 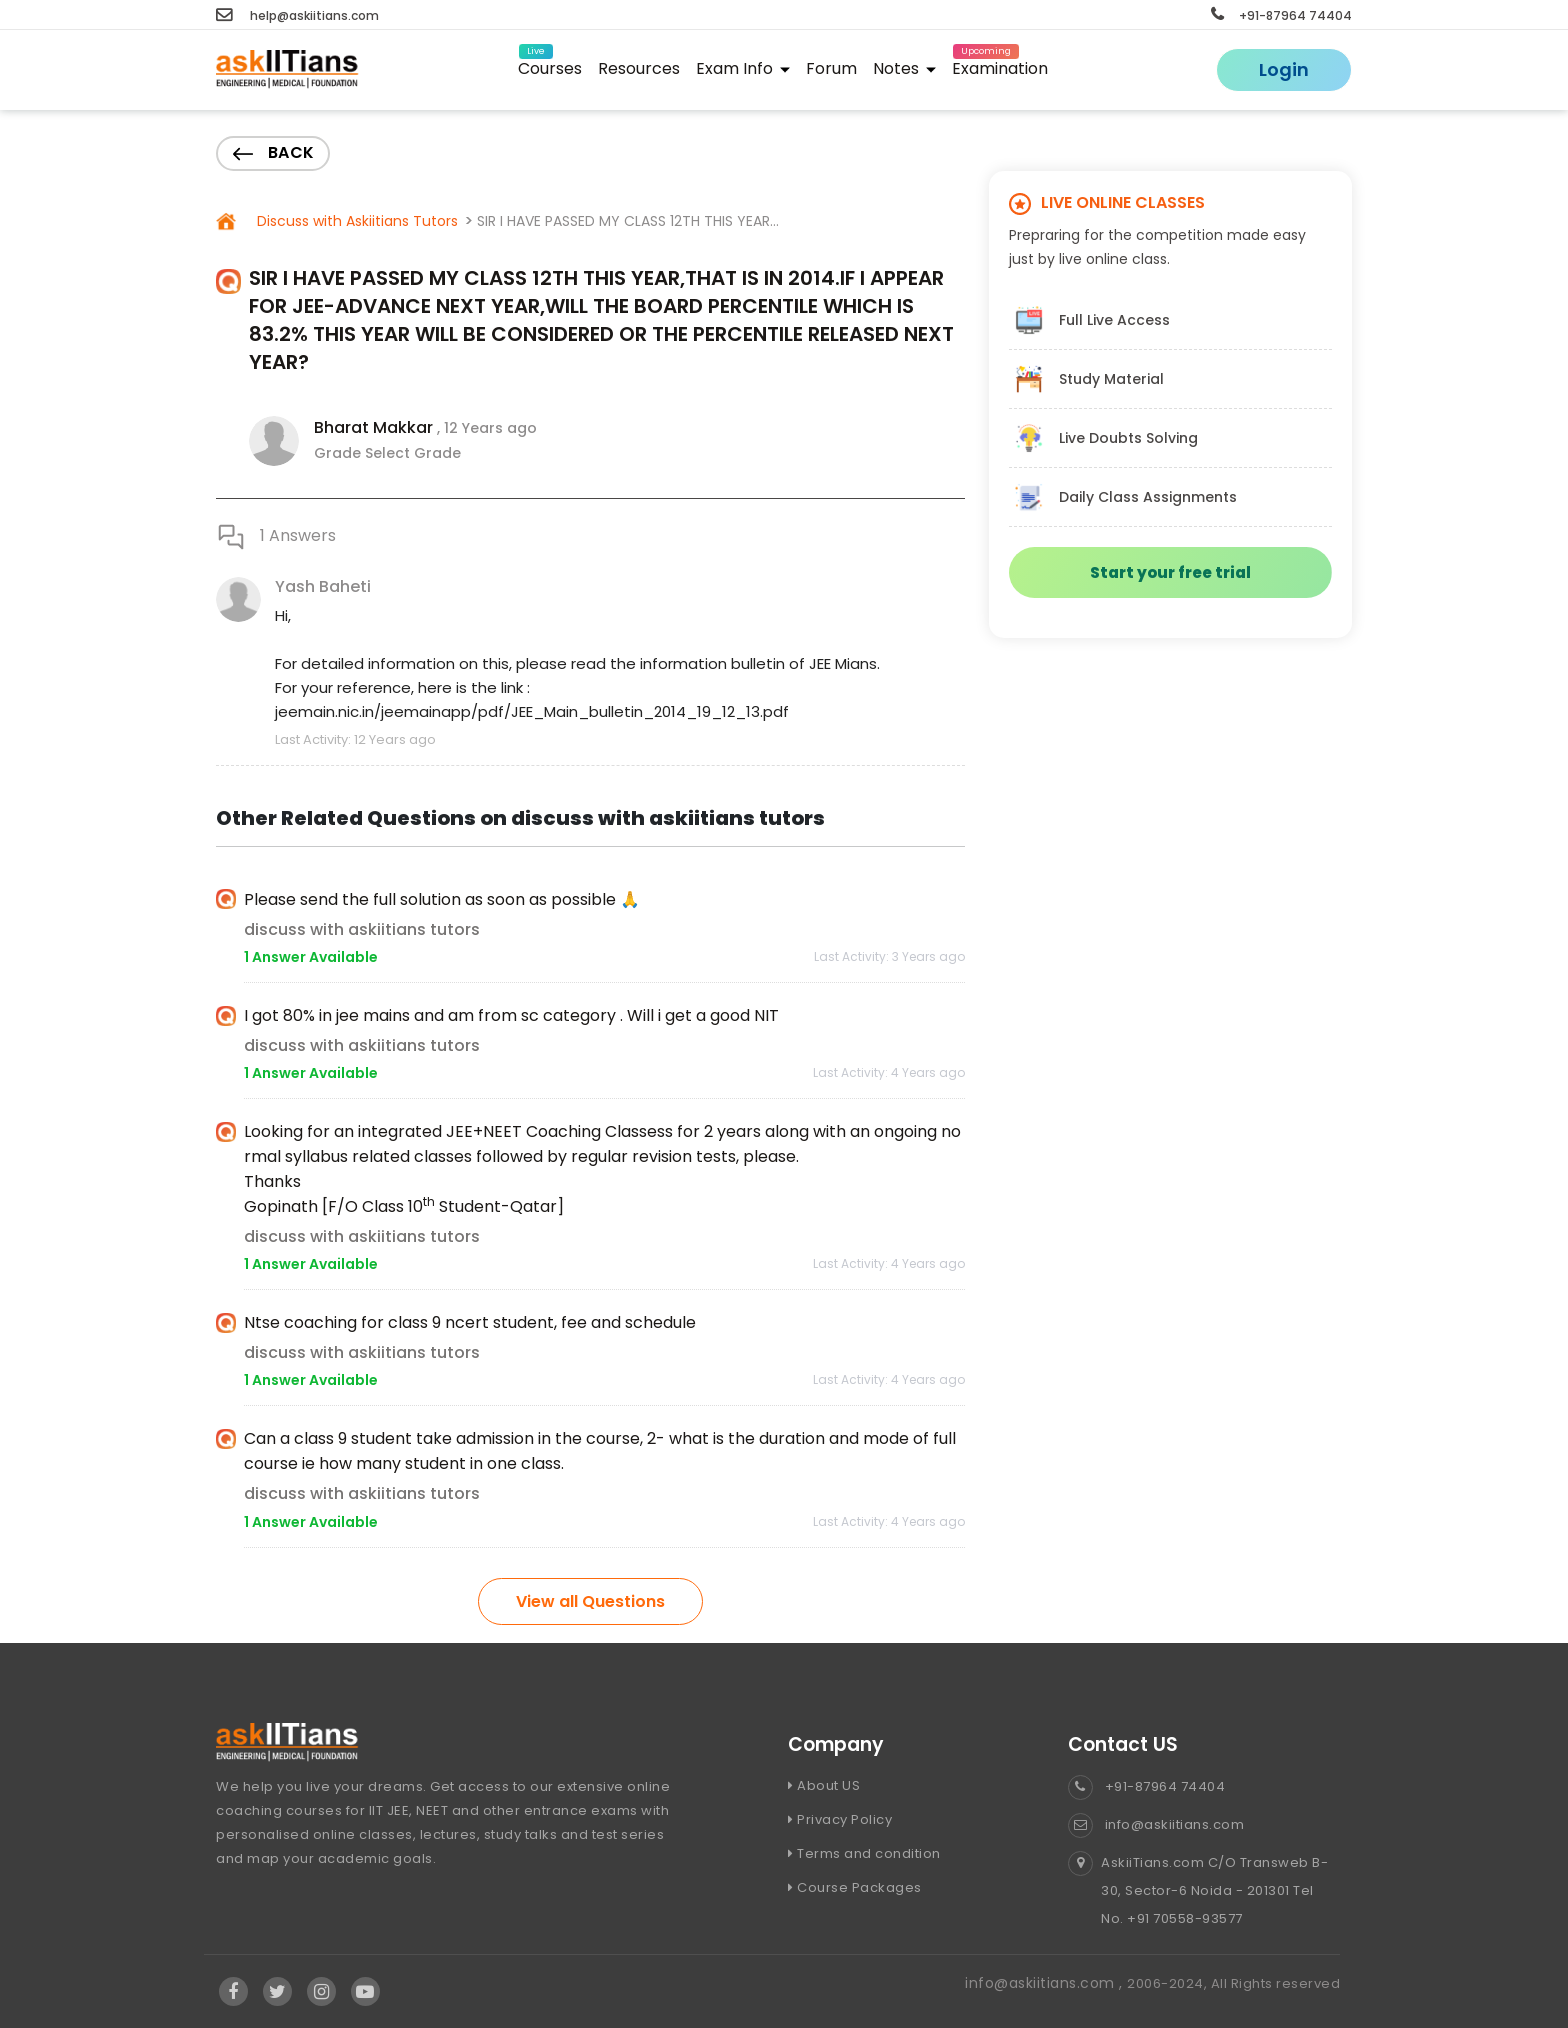 I want to click on help@askiitians.com, so click(x=297, y=15).